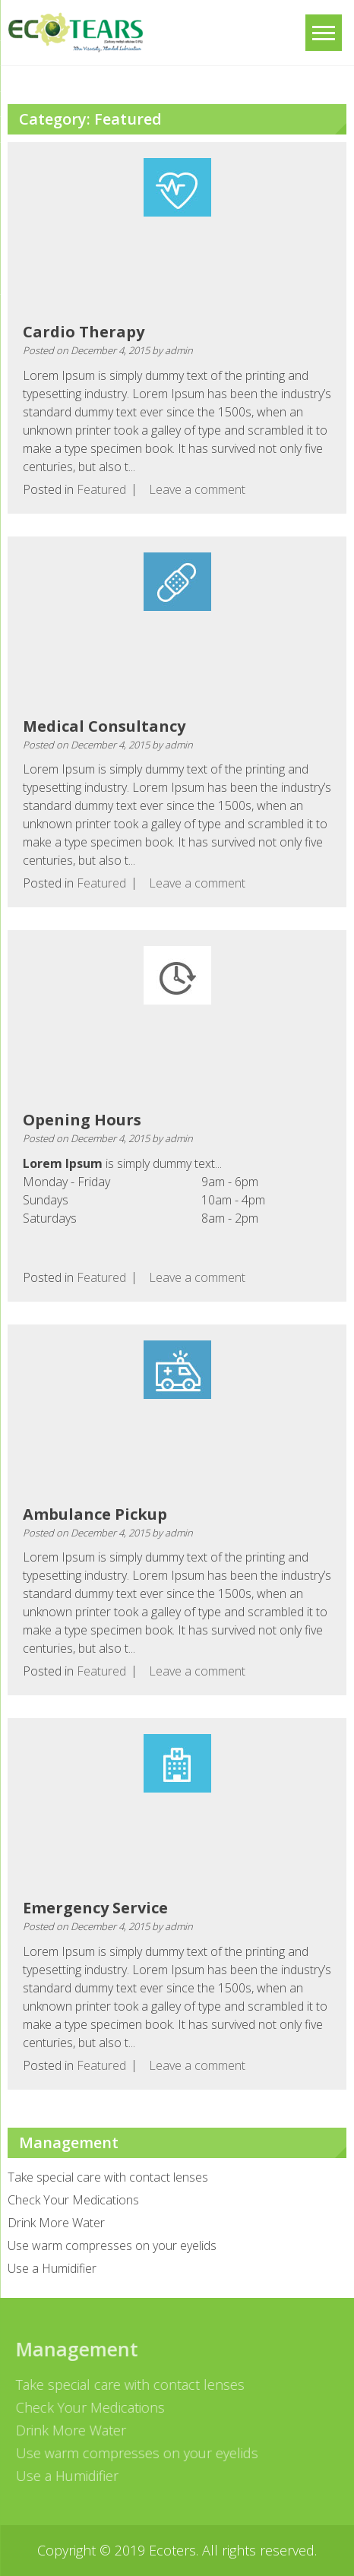 This screenshot has width=354, height=2576. Describe the element at coordinates (83, 331) in the screenshot. I see `Cardio Therapy` at that location.